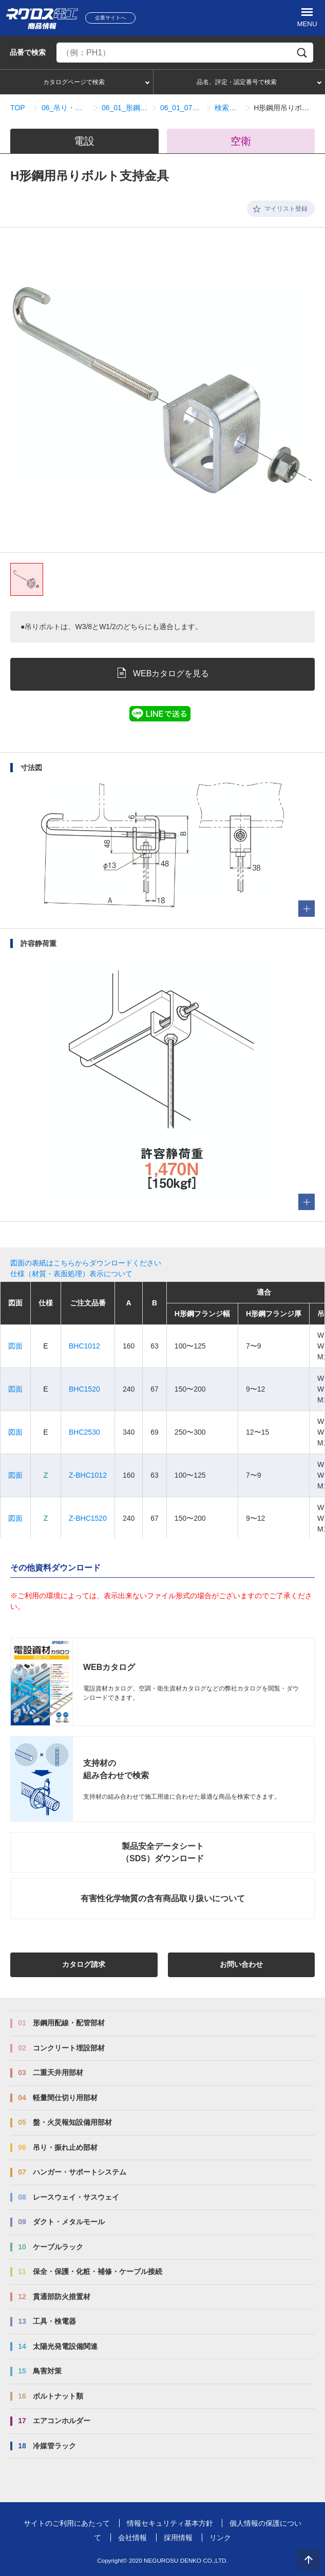 This screenshot has width=325, height=2576. I want to click on 図面, so click(15, 1346).